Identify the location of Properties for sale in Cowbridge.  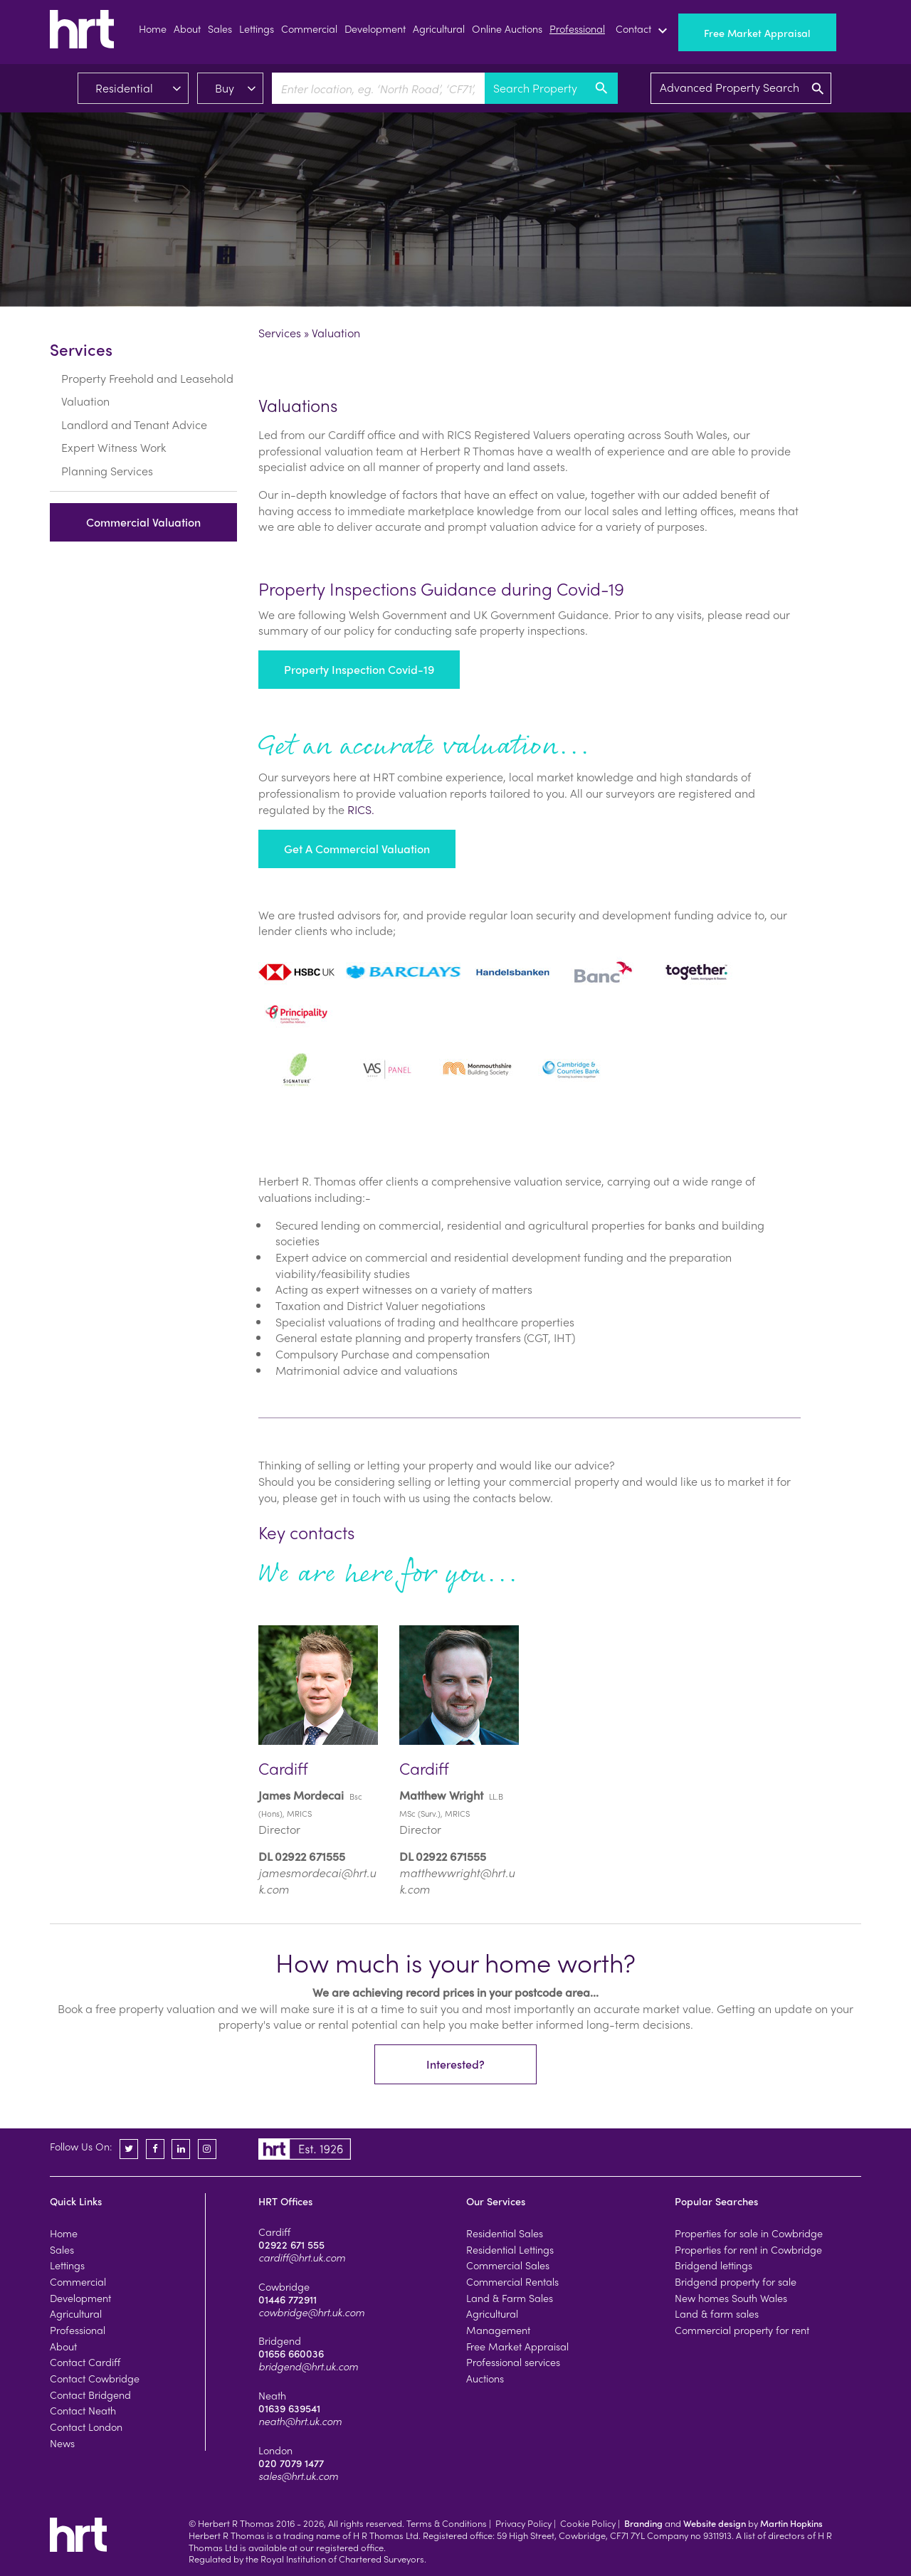
(749, 2233).